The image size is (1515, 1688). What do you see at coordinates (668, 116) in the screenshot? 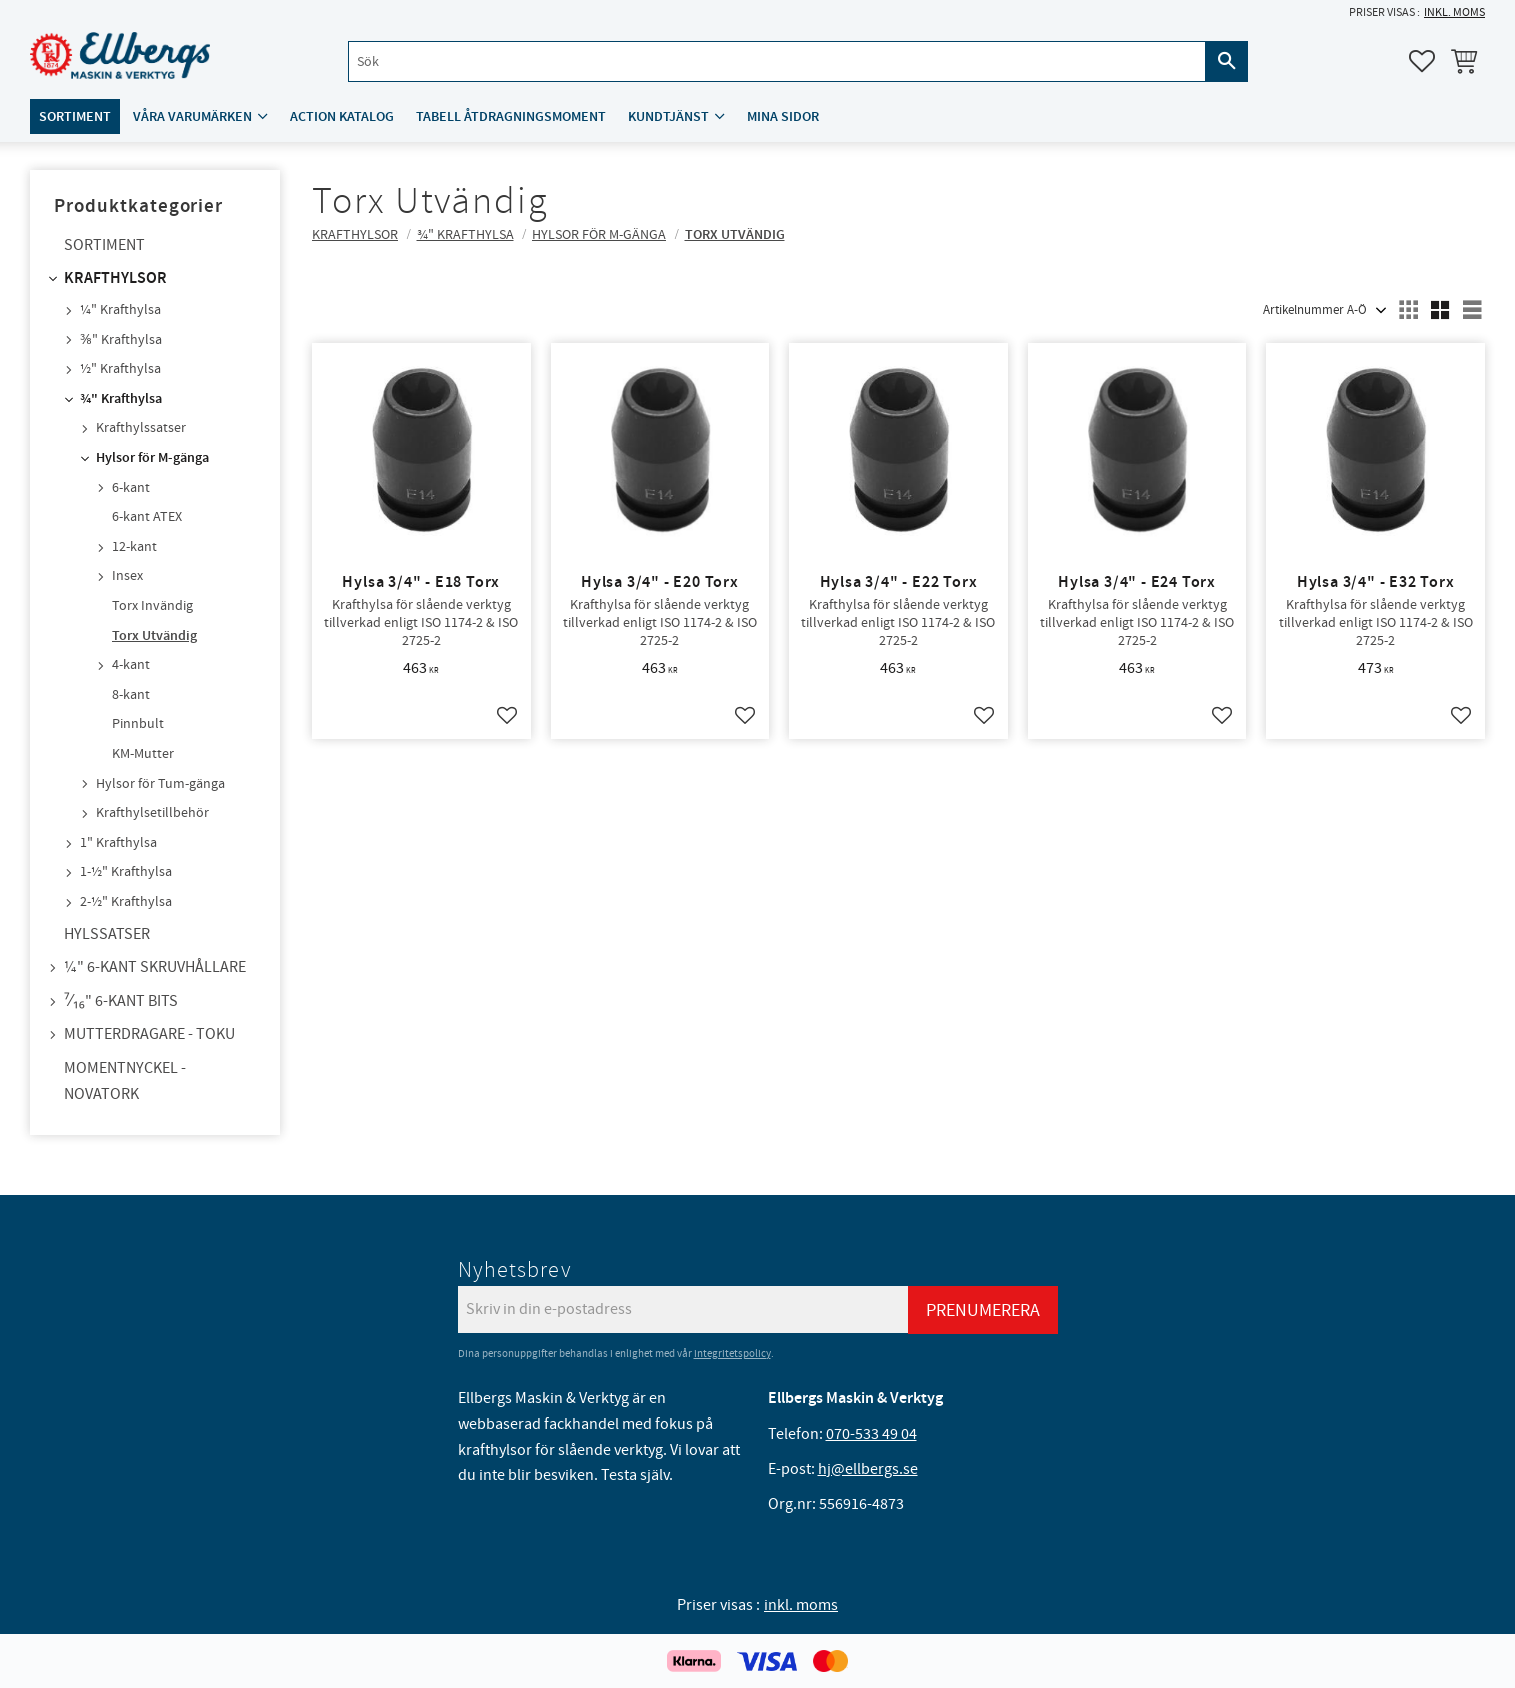
I see `Kundtjänst [menuitem]` at bounding box center [668, 116].